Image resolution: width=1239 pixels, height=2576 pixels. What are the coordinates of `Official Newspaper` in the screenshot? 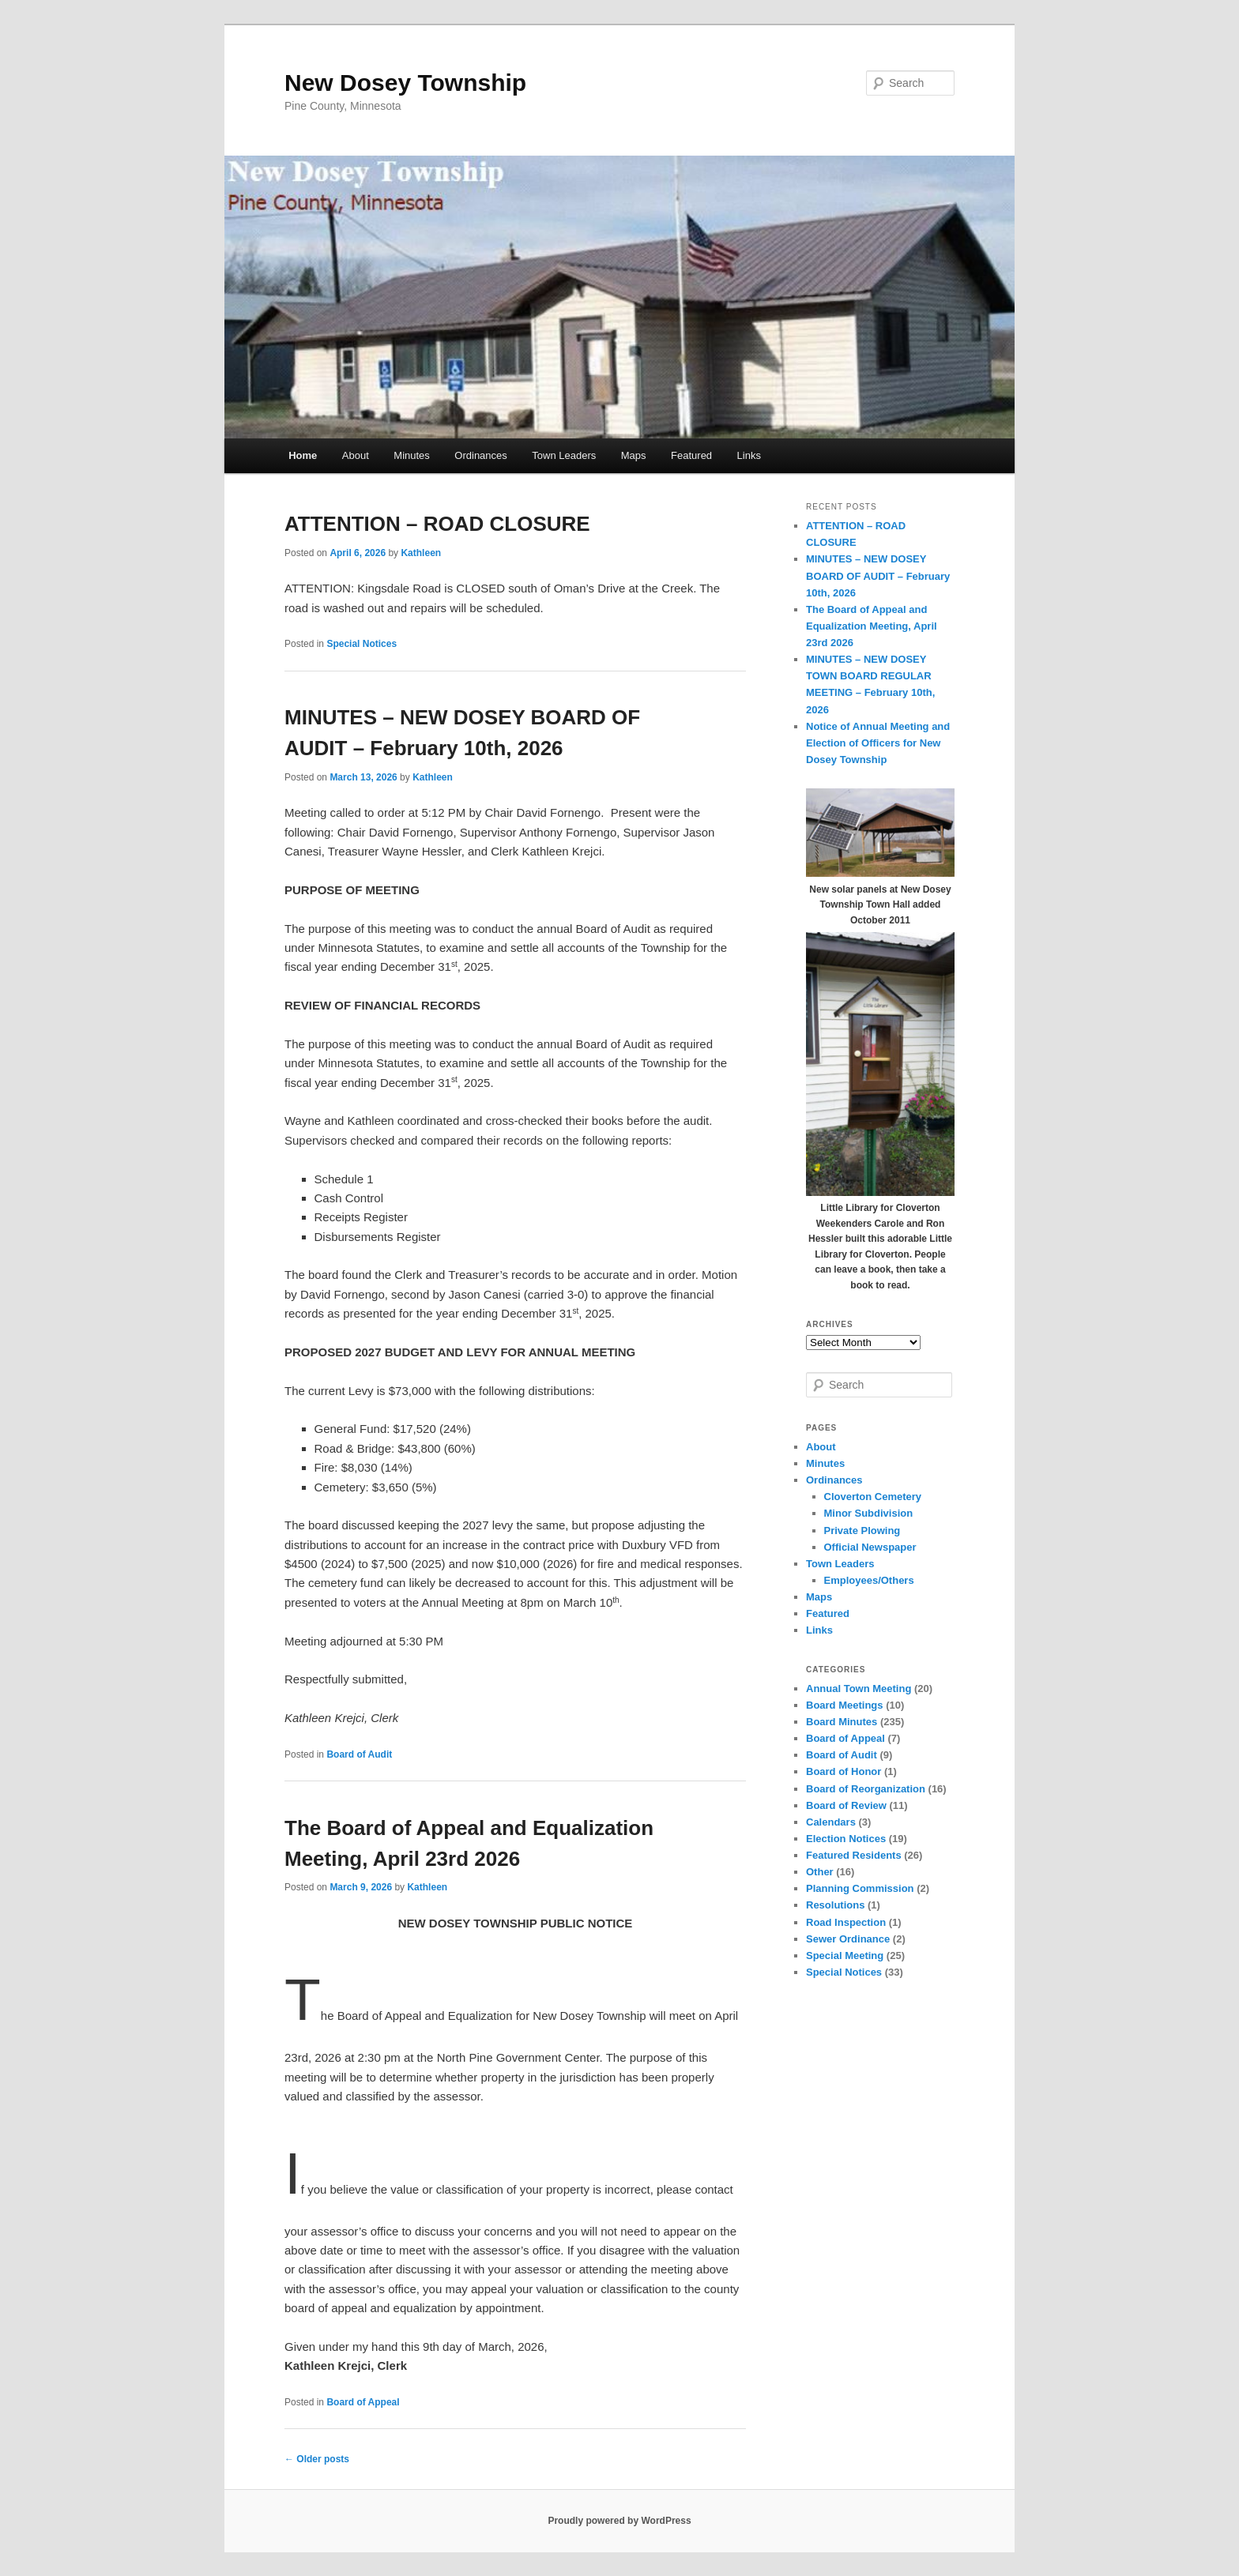 It's located at (870, 1547).